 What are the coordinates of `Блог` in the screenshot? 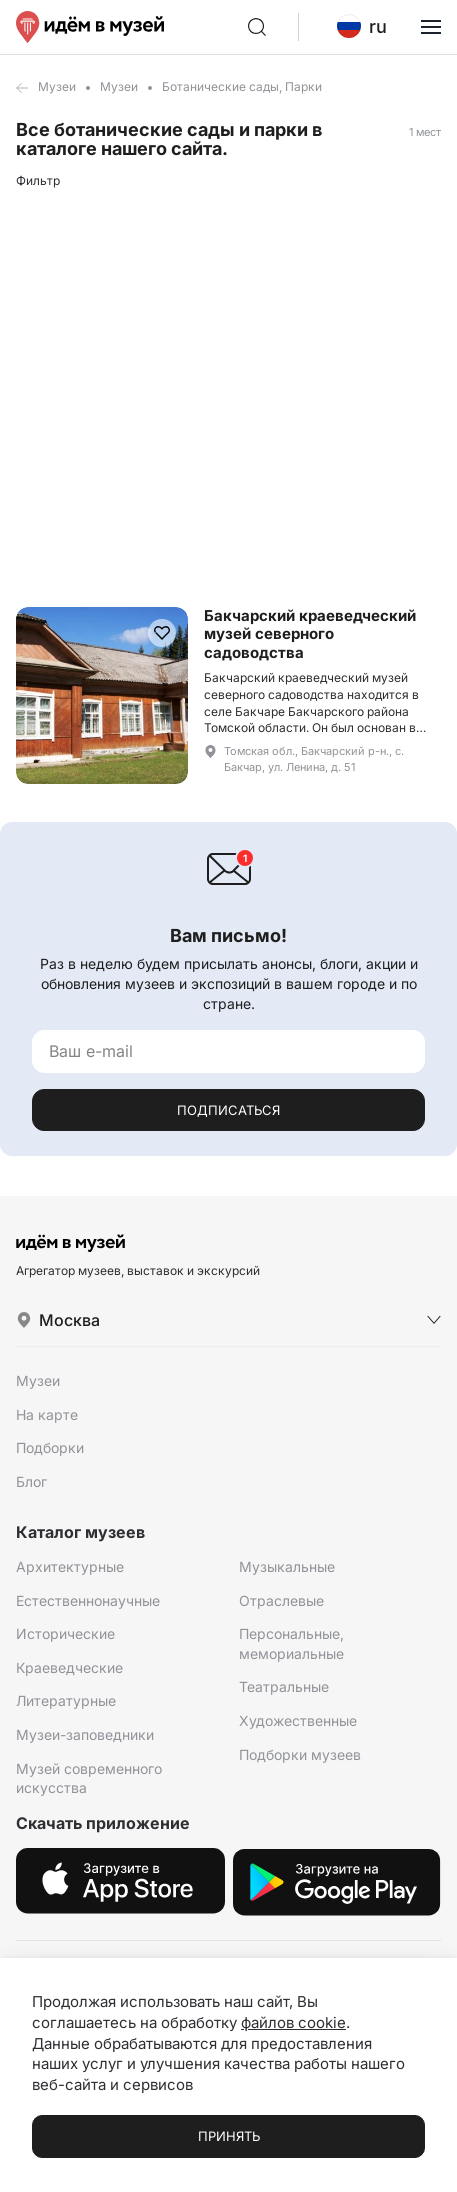 It's located at (31, 1481).